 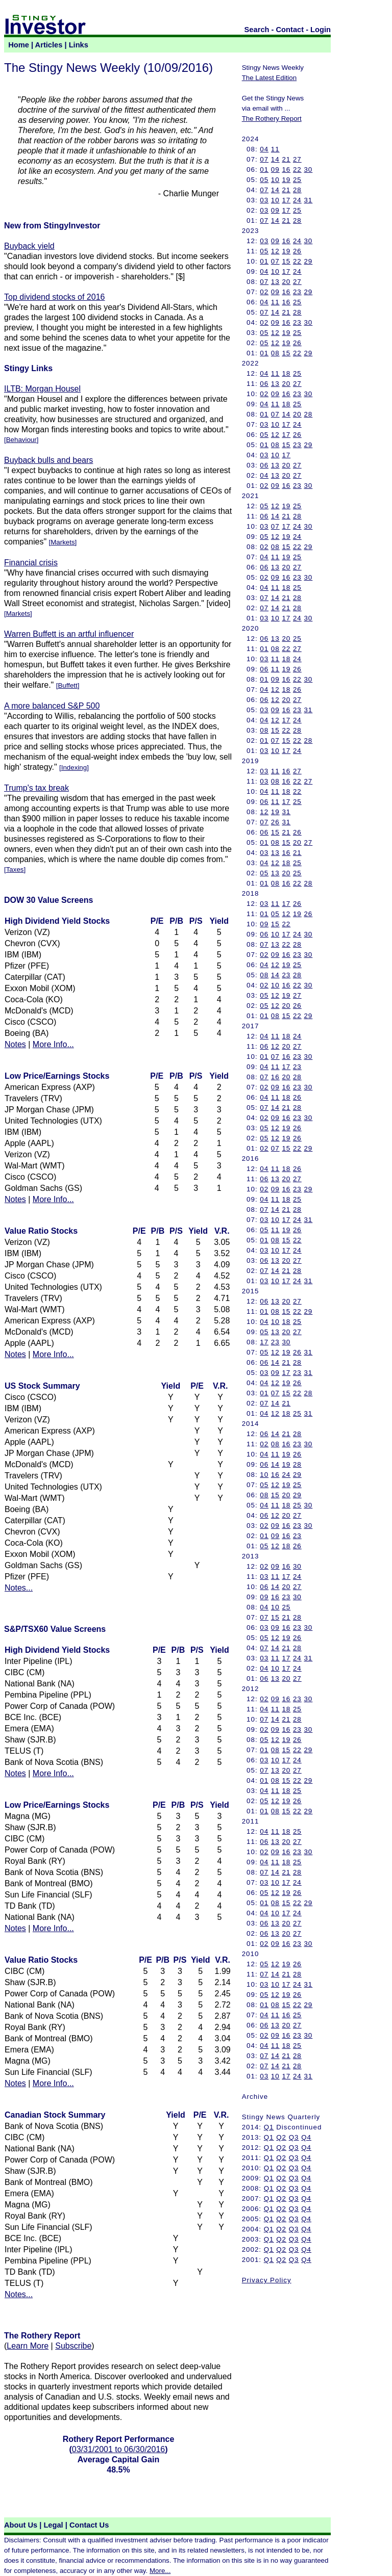 I want to click on 16, so click(x=286, y=169).